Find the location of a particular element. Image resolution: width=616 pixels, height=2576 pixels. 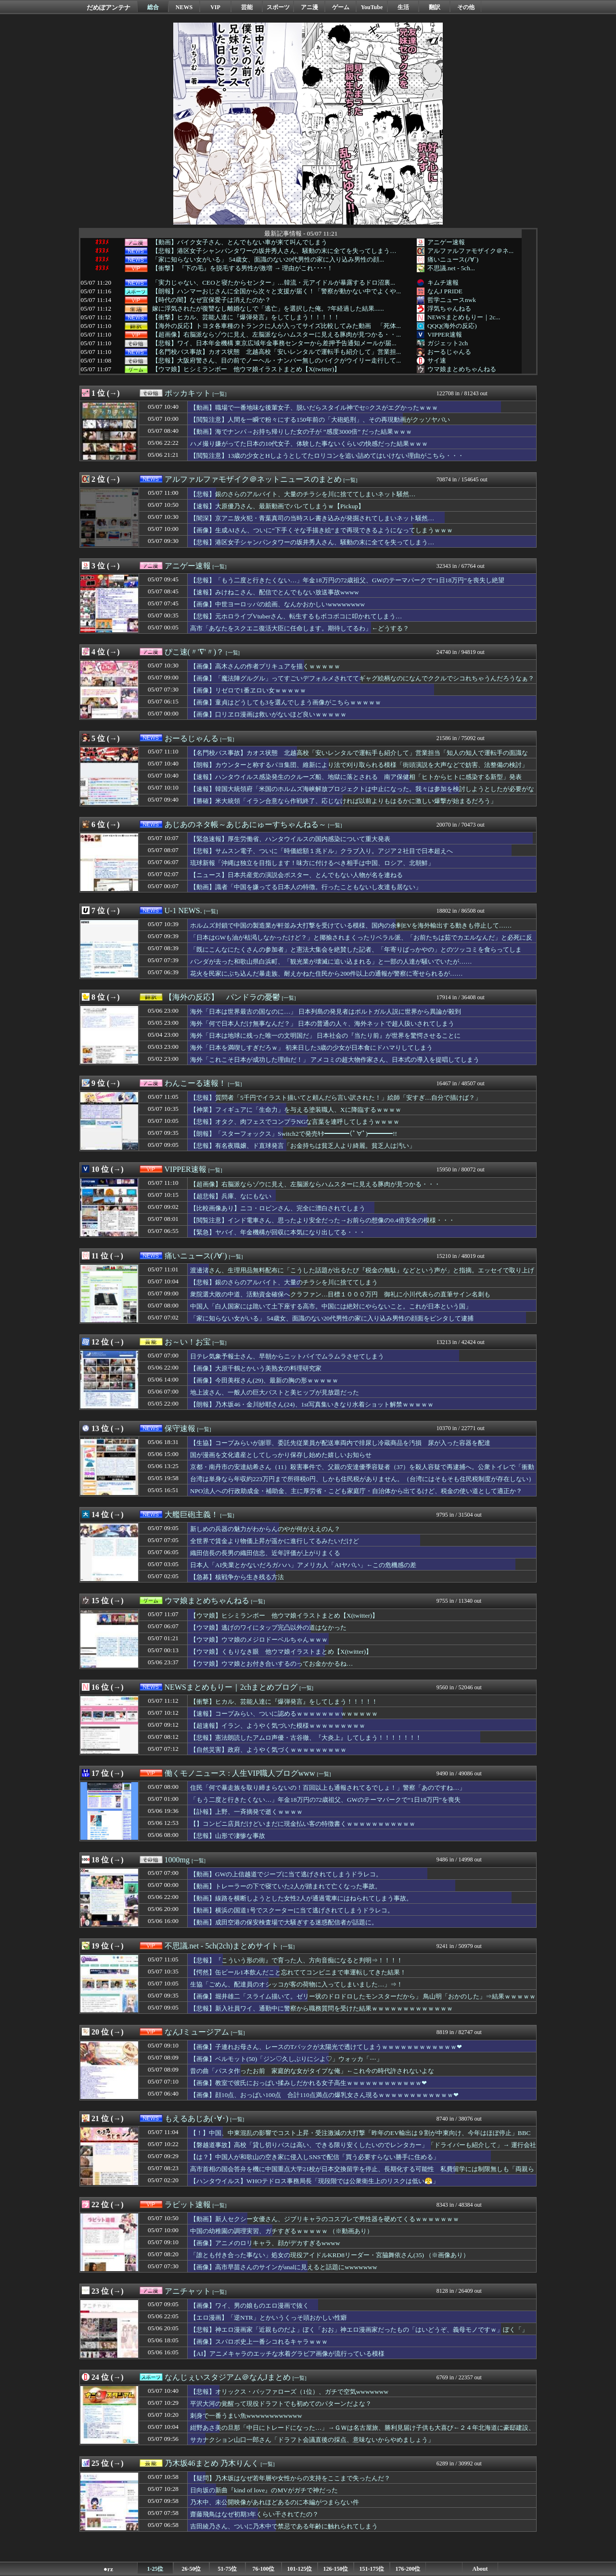

不思議.net - 5ch(2ch)まとめサイト is located at coordinates (222, 1946).